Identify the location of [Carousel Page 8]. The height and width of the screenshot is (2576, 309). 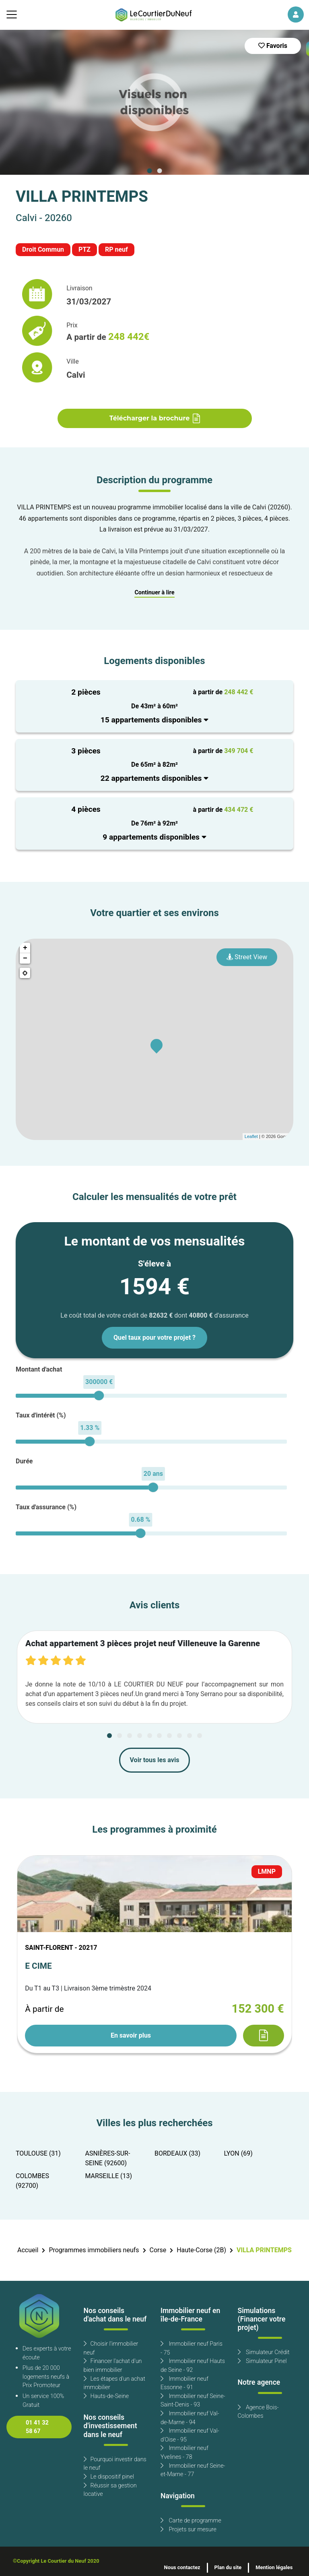
(179, 1735).